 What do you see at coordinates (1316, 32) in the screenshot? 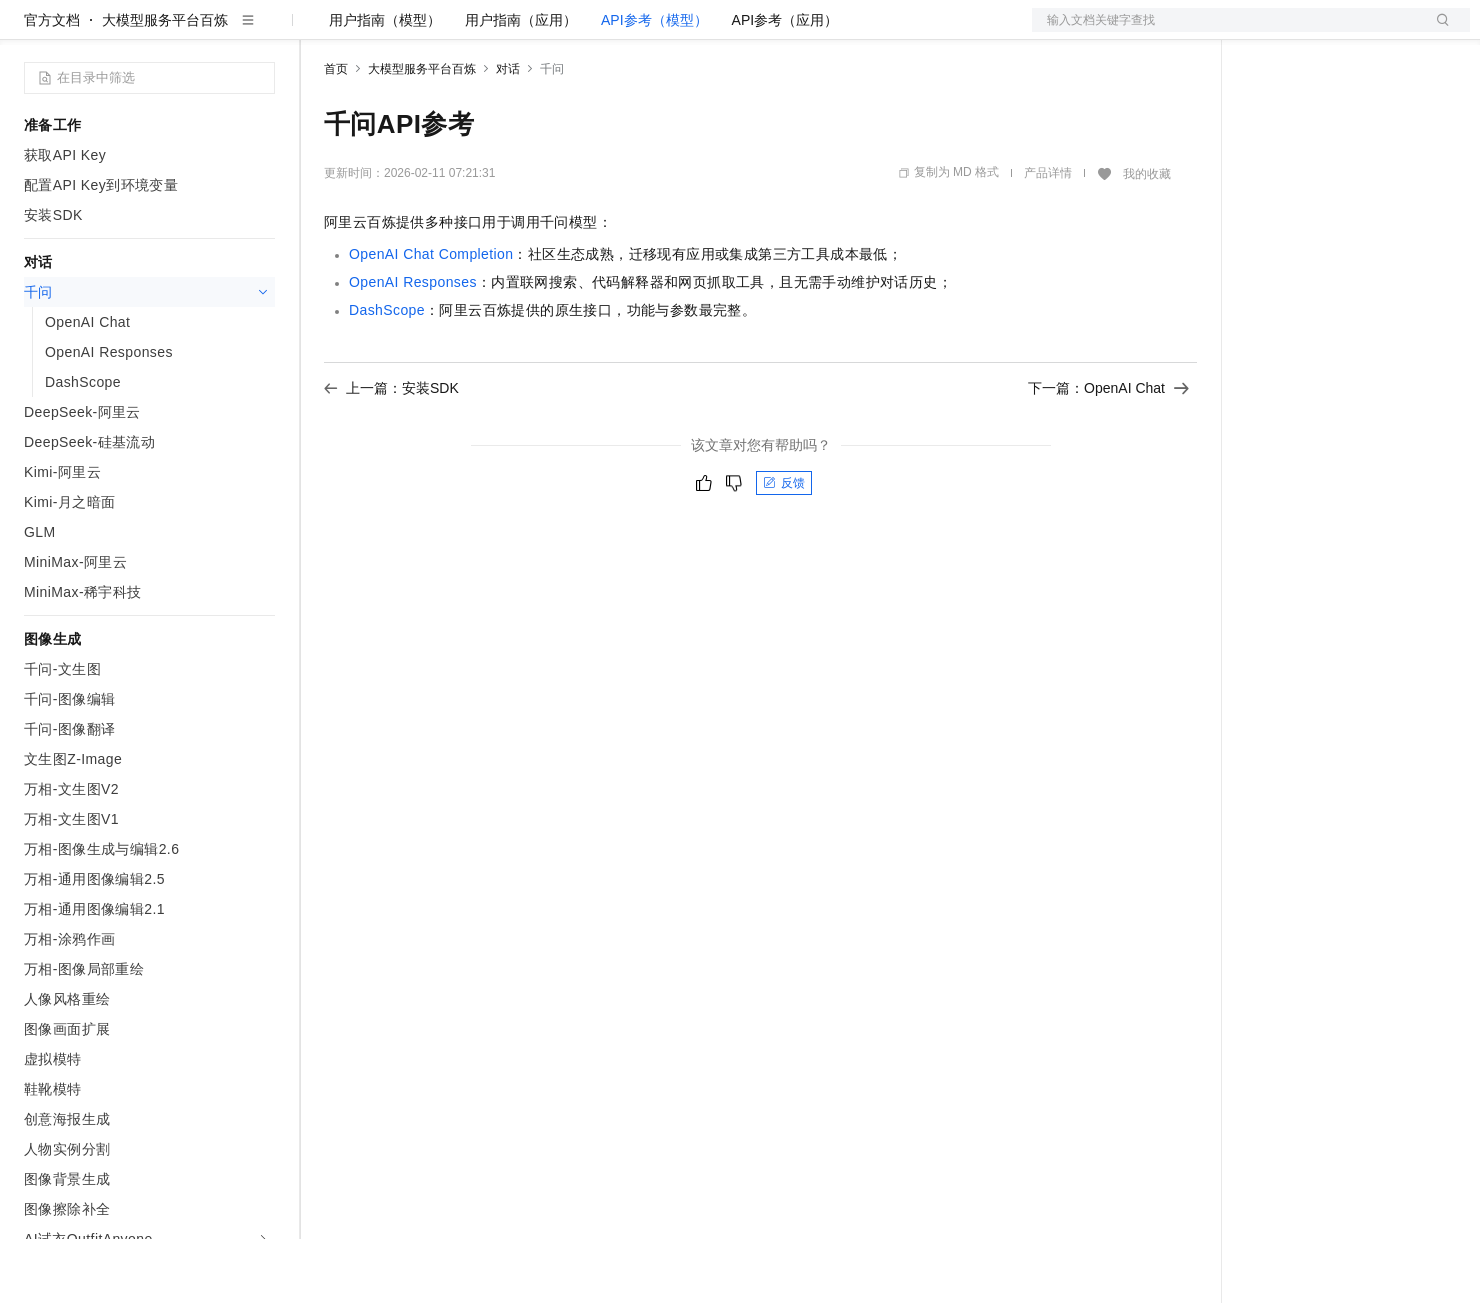
I see `控制台` at bounding box center [1316, 32].